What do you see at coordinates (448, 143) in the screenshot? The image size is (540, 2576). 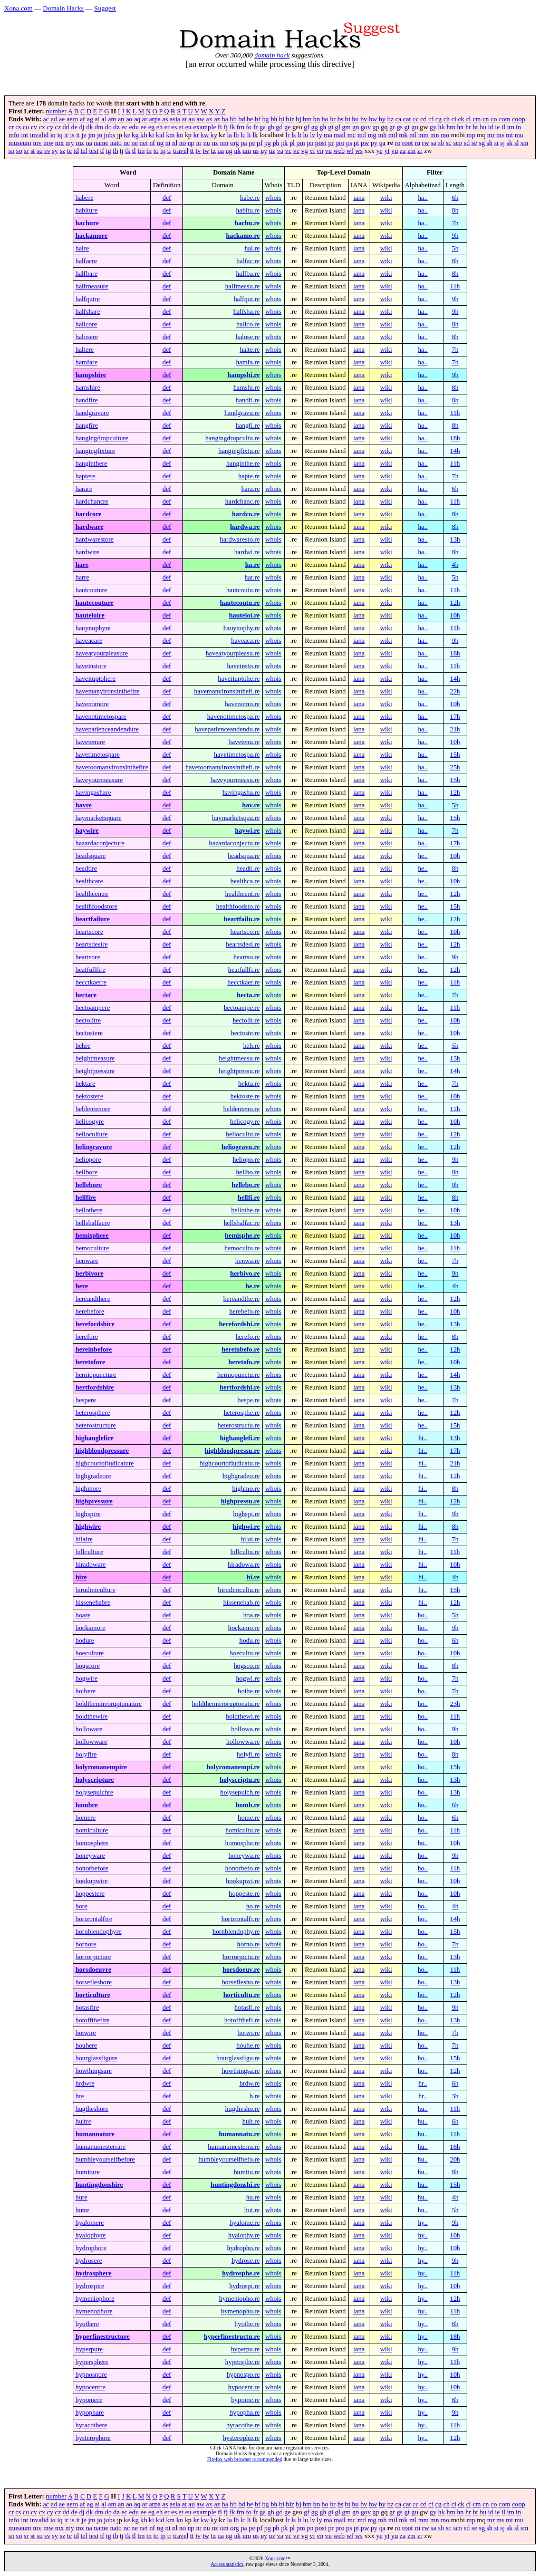 I see `sc` at bounding box center [448, 143].